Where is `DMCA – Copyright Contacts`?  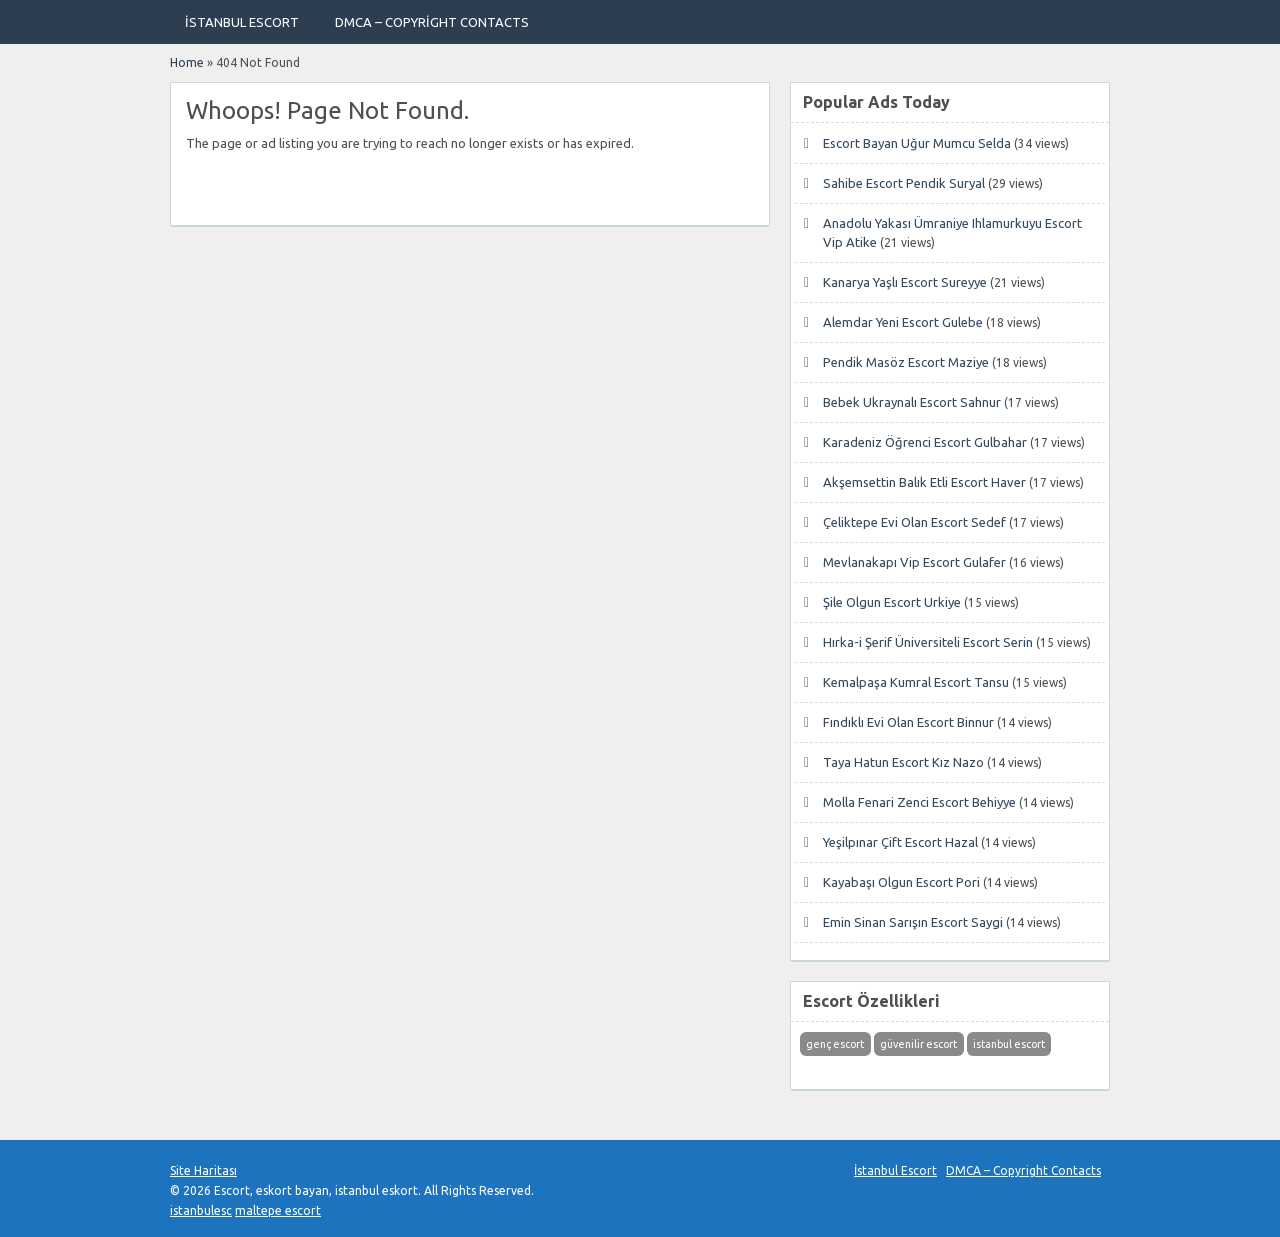
DMCA – Copyright Contacts is located at coordinates (432, 22).